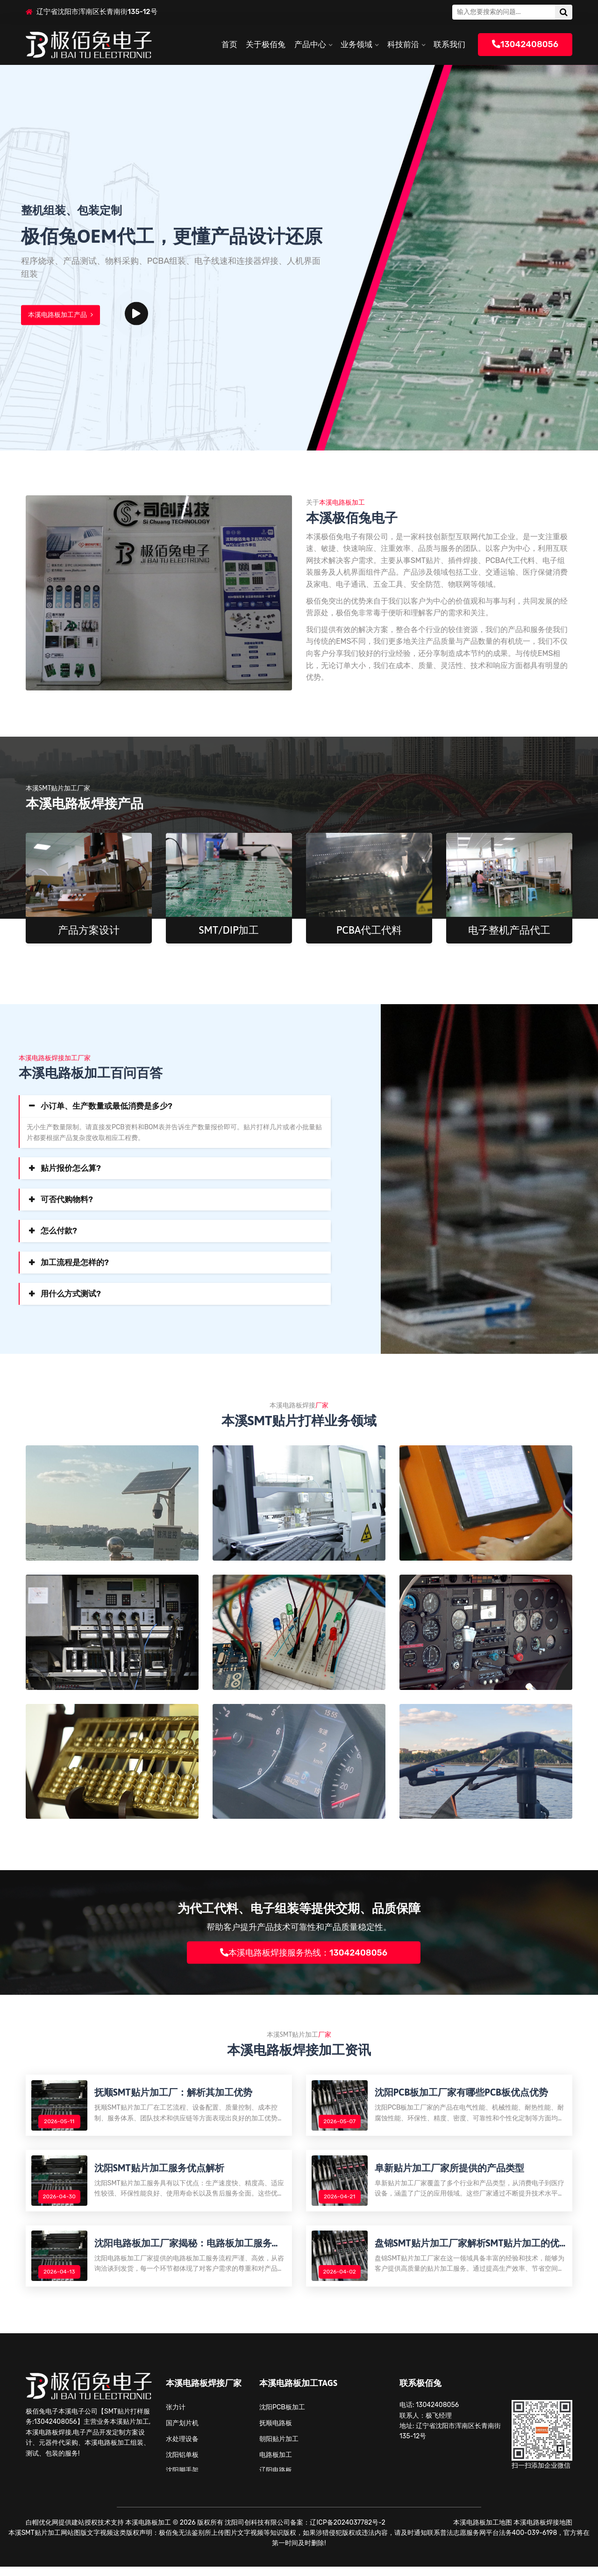 The width and height of the screenshot is (598, 2576). I want to click on 抚顺电路板, so click(275, 2432).